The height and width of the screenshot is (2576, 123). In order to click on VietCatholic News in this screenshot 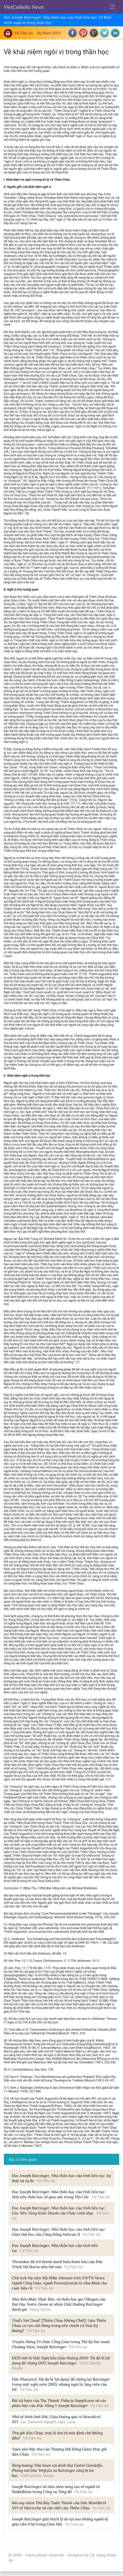, I will do `click(24, 7)`.